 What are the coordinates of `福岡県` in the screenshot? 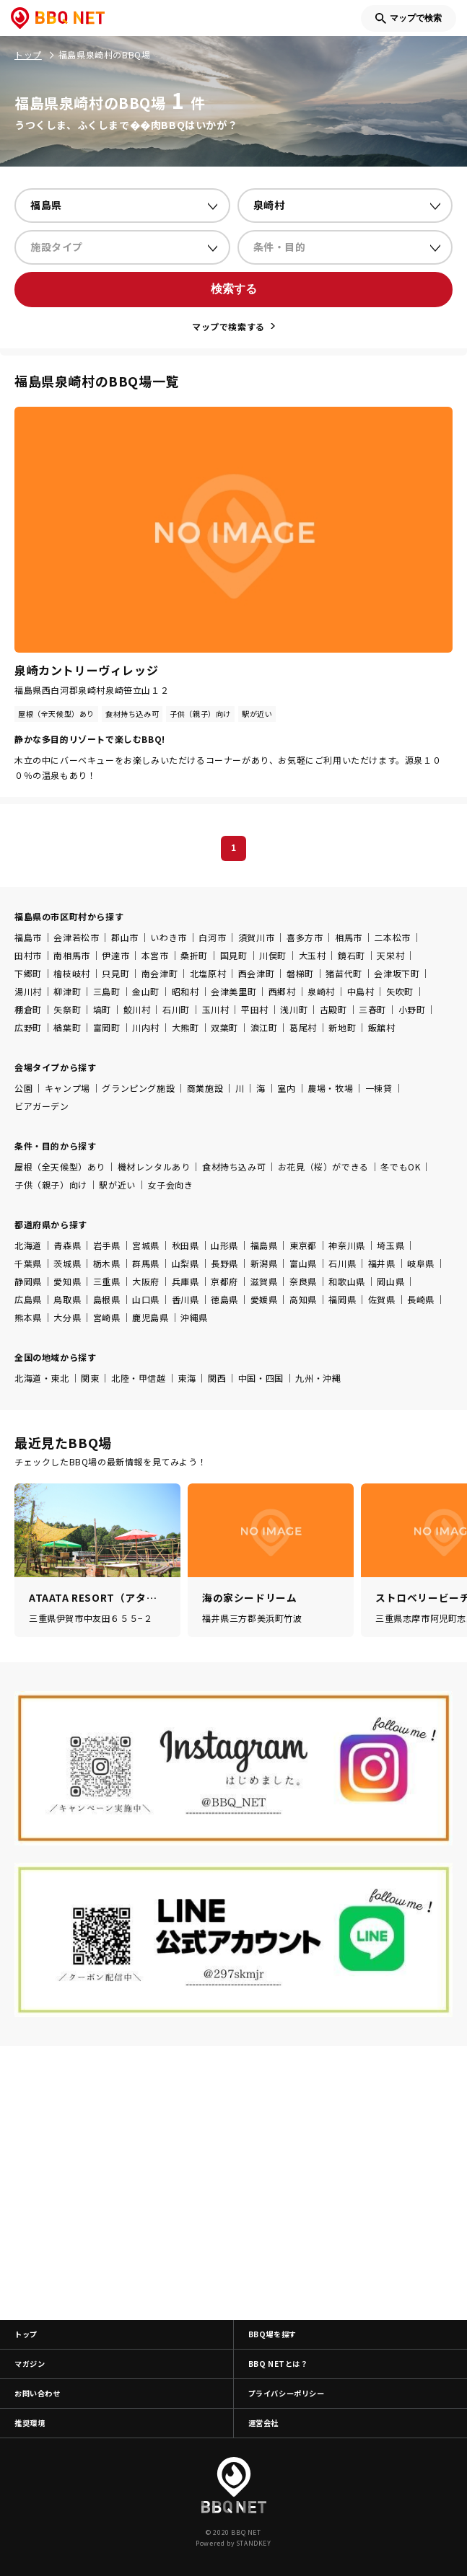 It's located at (342, 1299).